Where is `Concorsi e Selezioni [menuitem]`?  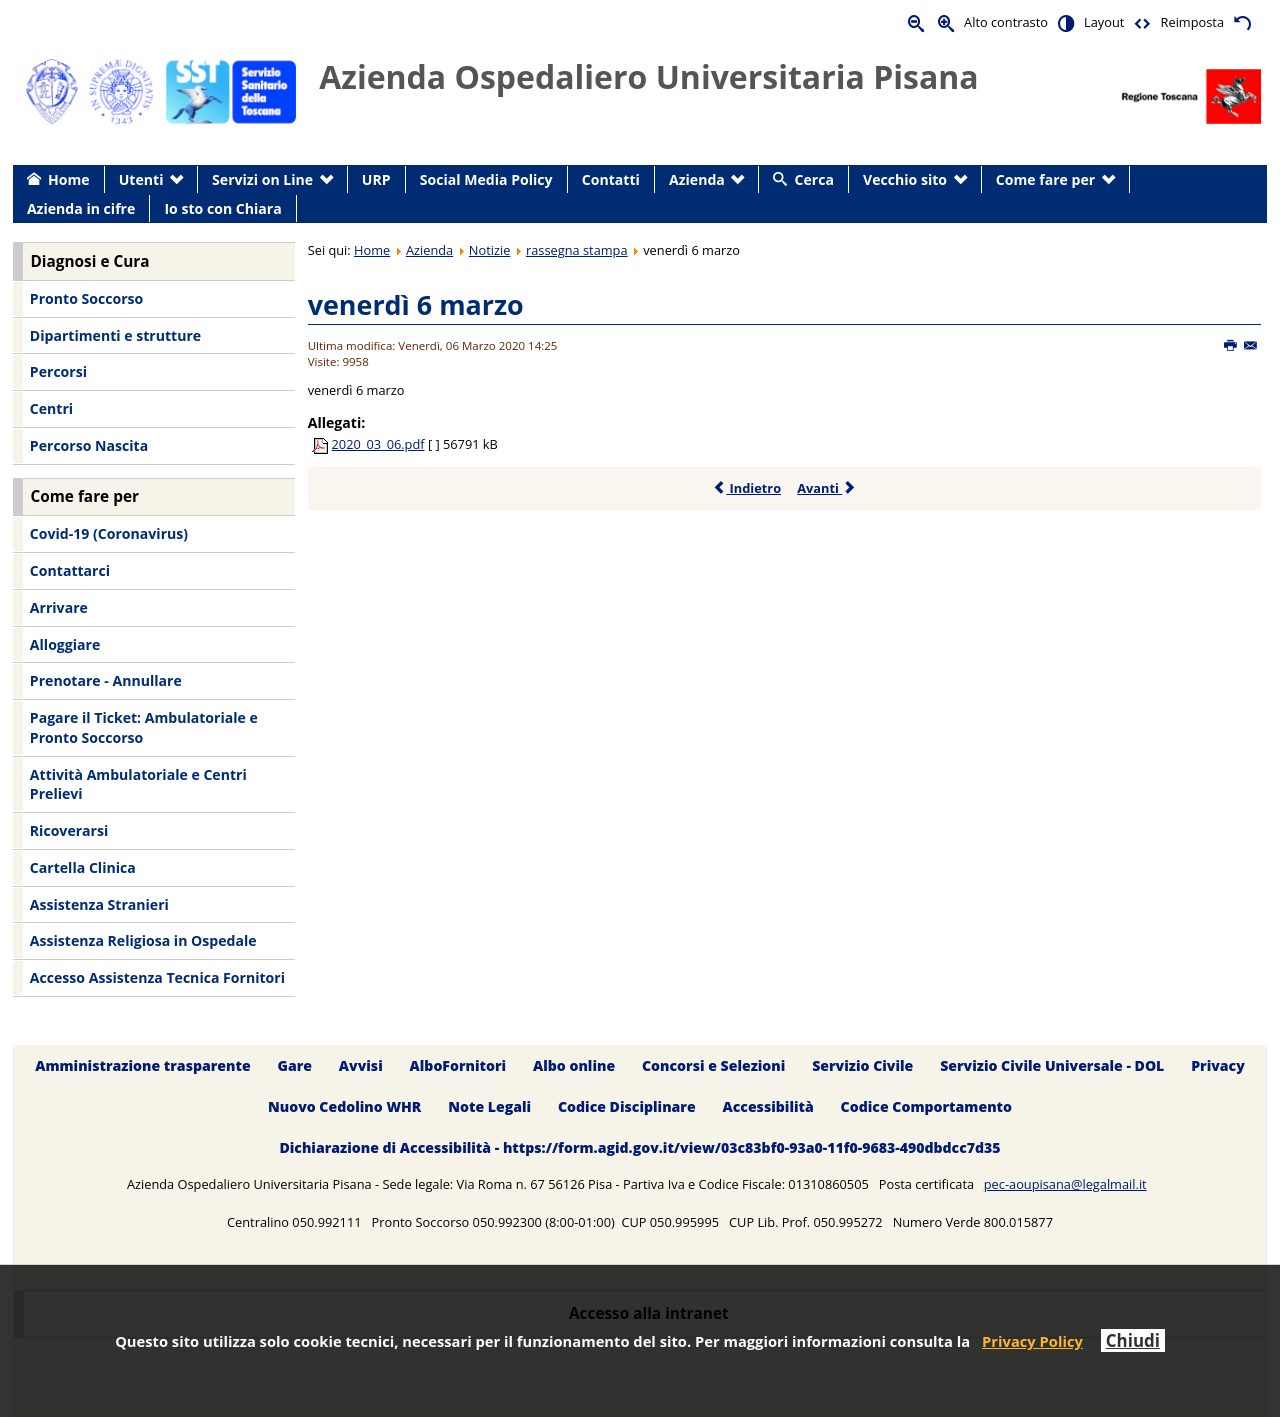 Concorsi e Selezioni [menuitem] is located at coordinates (713, 1065).